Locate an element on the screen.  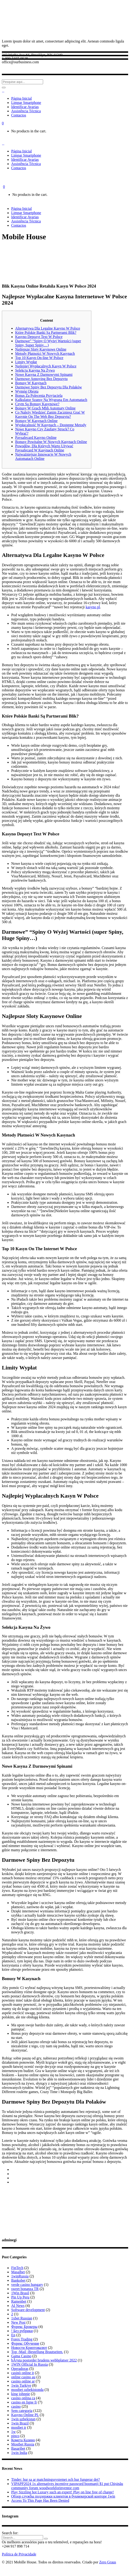
New Post is located at coordinates (18, 2322).